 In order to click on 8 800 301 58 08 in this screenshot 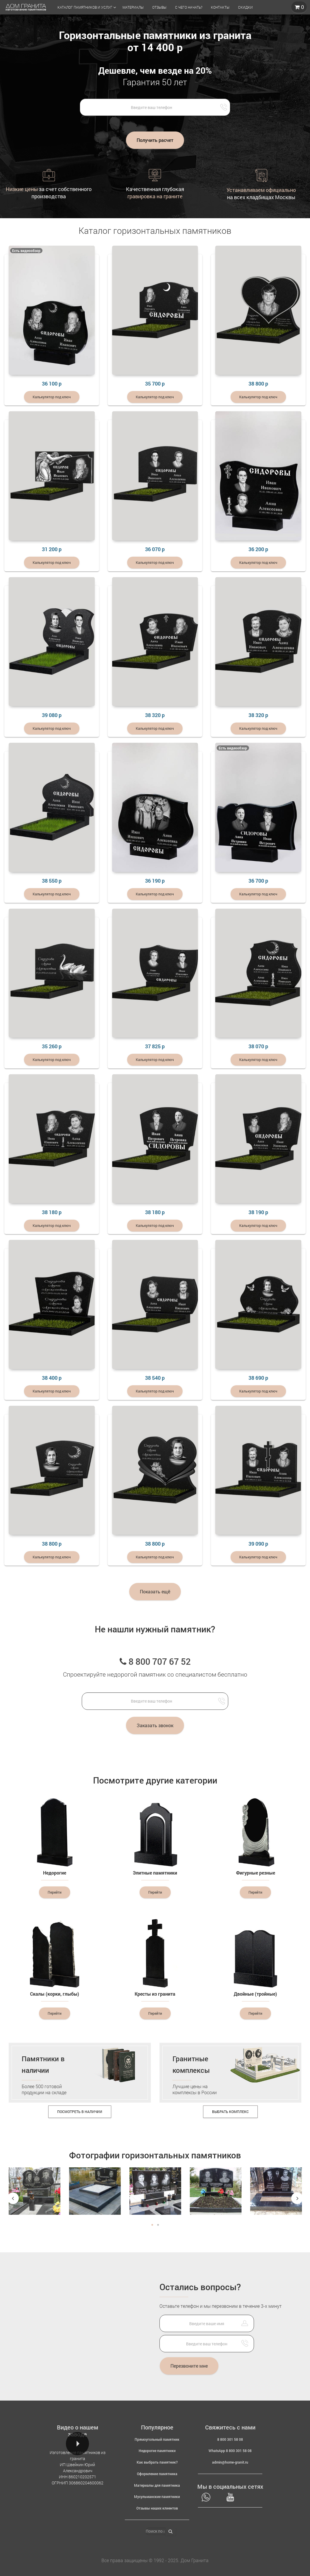, I will do `click(230, 2439)`.